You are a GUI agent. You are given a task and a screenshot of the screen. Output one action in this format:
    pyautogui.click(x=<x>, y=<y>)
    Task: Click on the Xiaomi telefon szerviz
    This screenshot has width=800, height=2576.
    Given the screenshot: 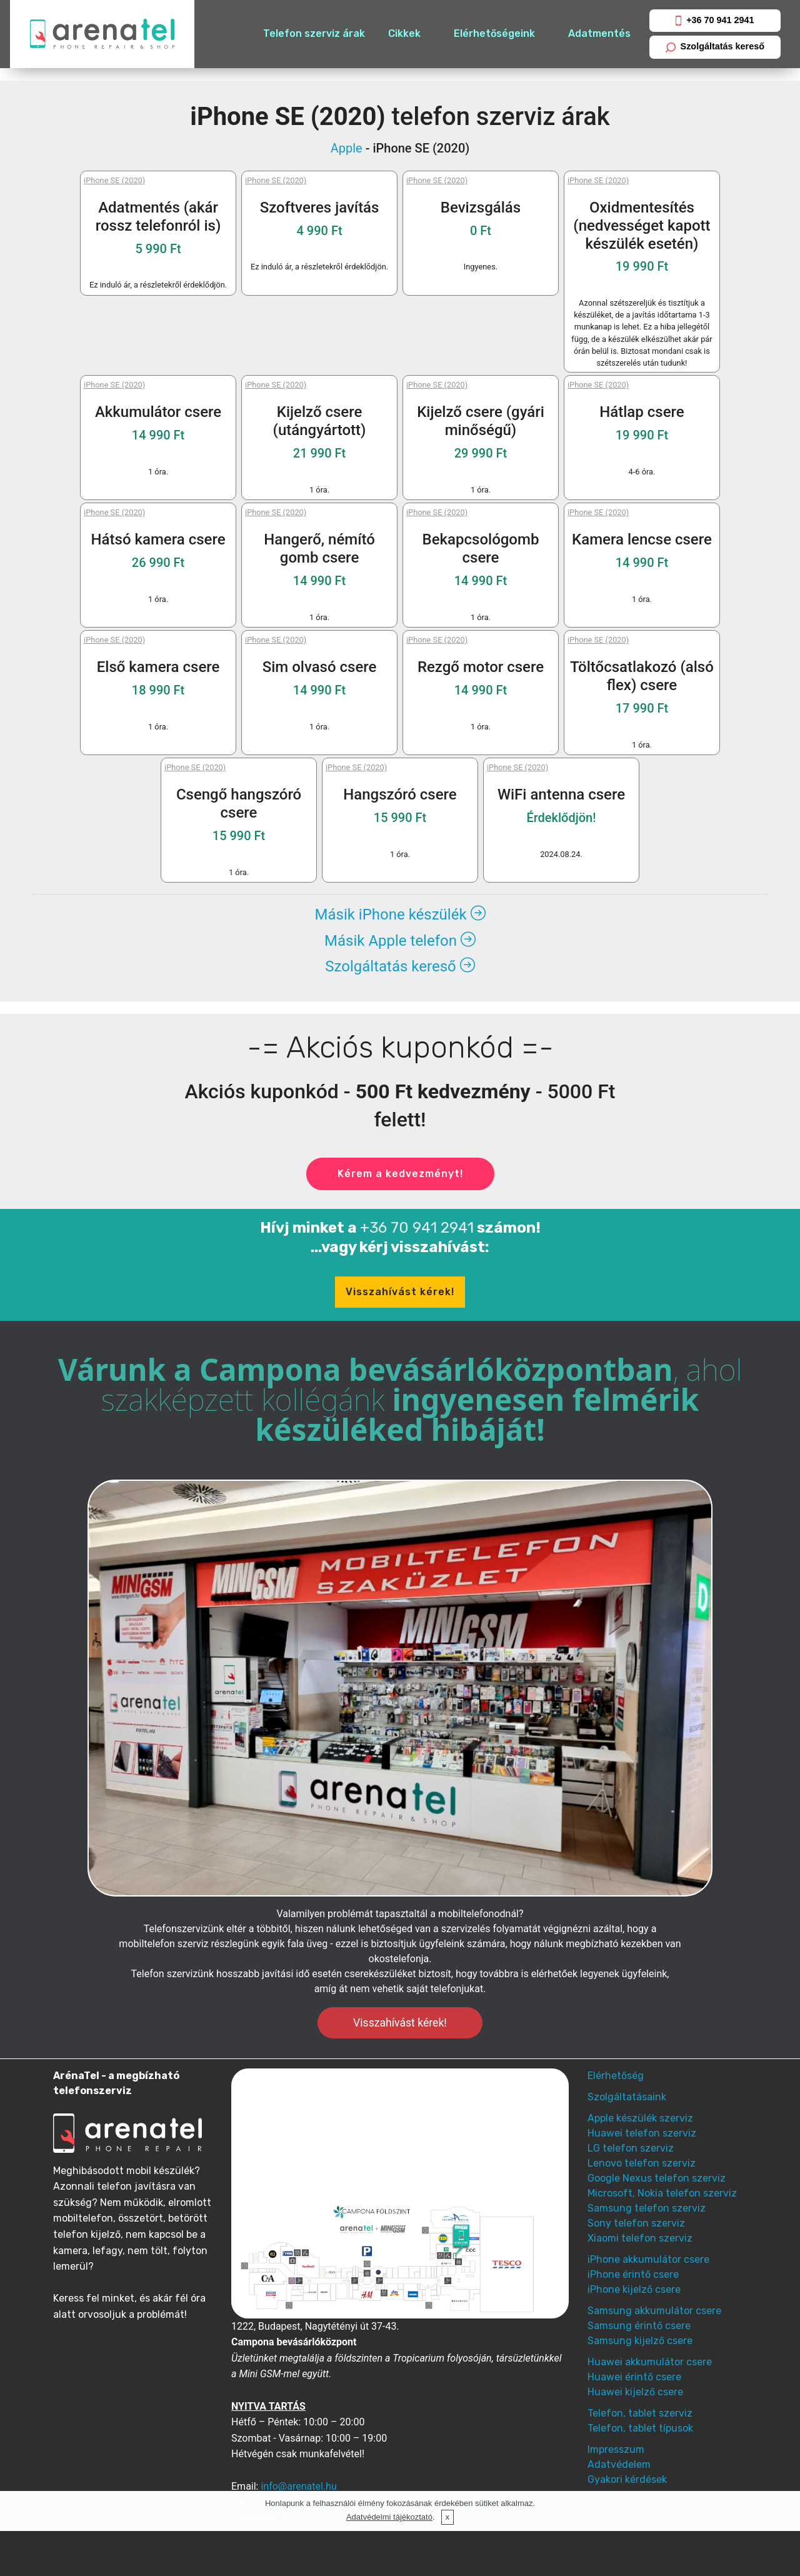 What is the action you would take?
    pyautogui.click(x=640, y=2238)
    